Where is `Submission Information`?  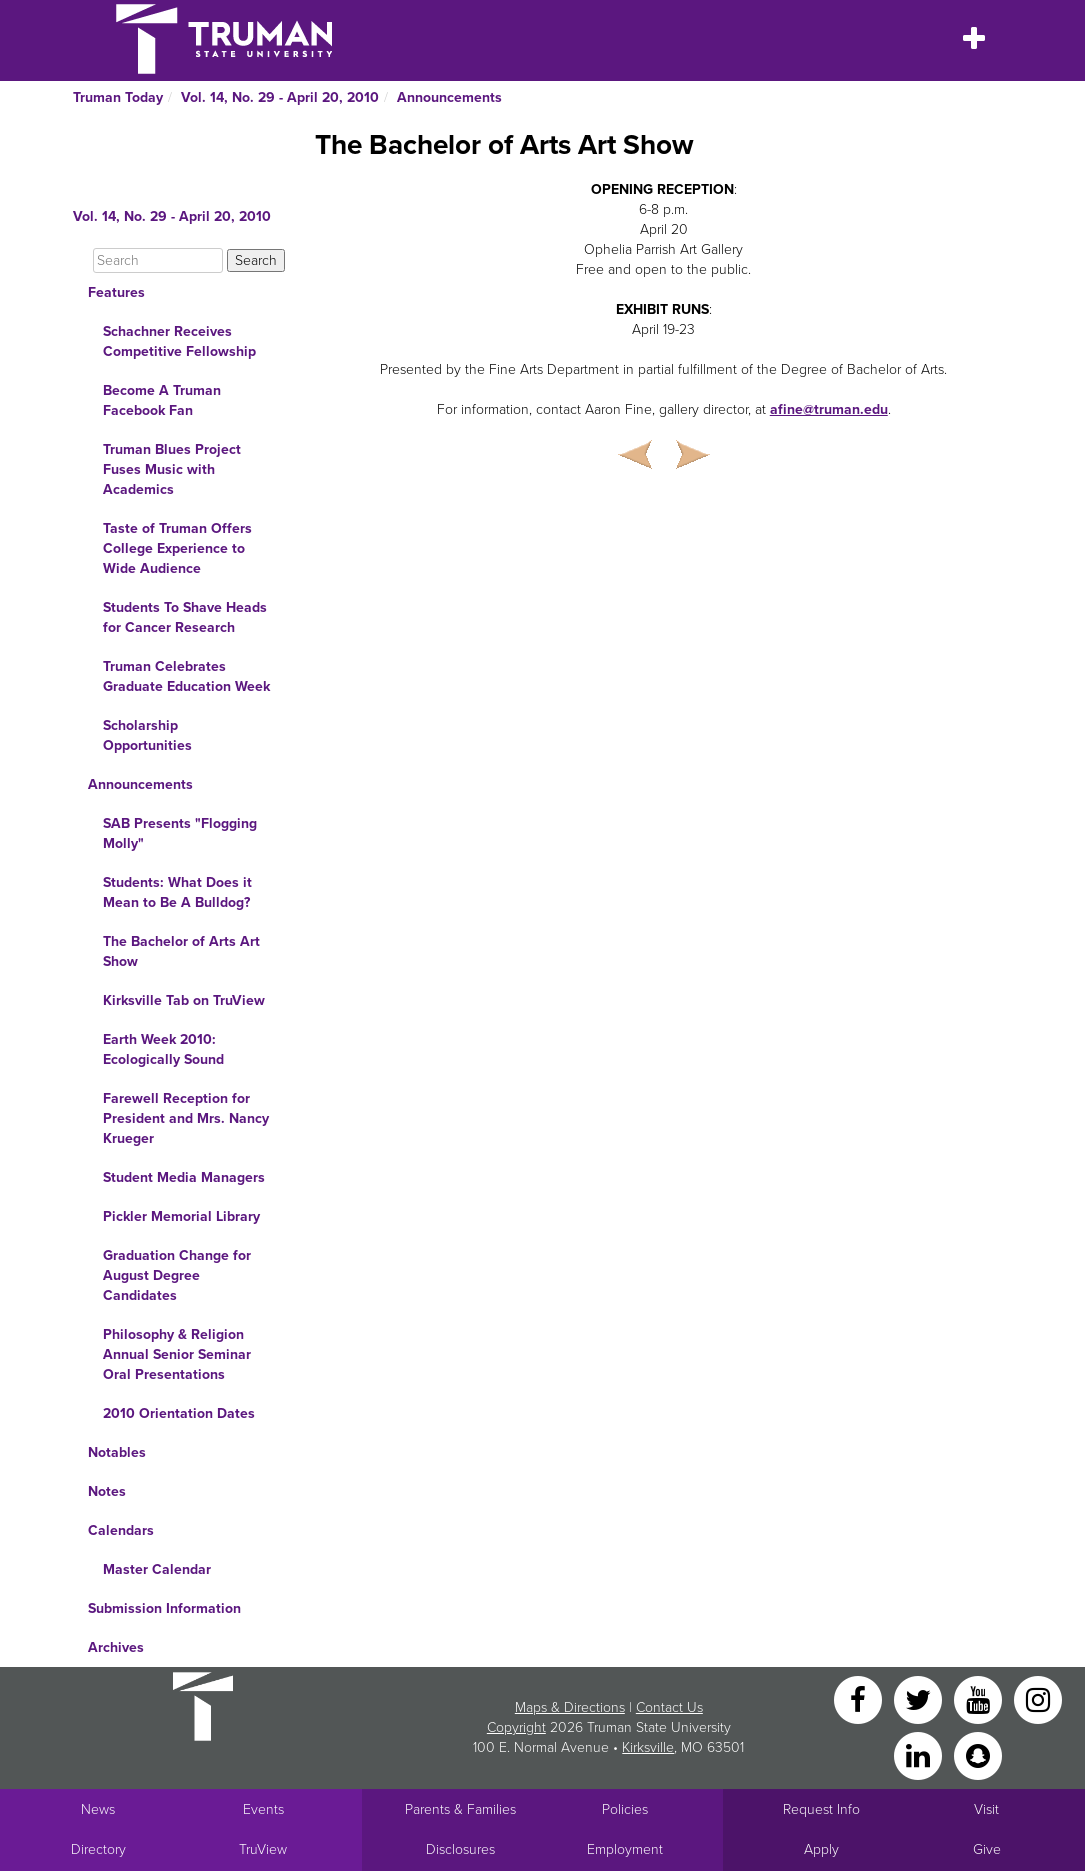 Submission Information is located at coordinates (164, 1608).